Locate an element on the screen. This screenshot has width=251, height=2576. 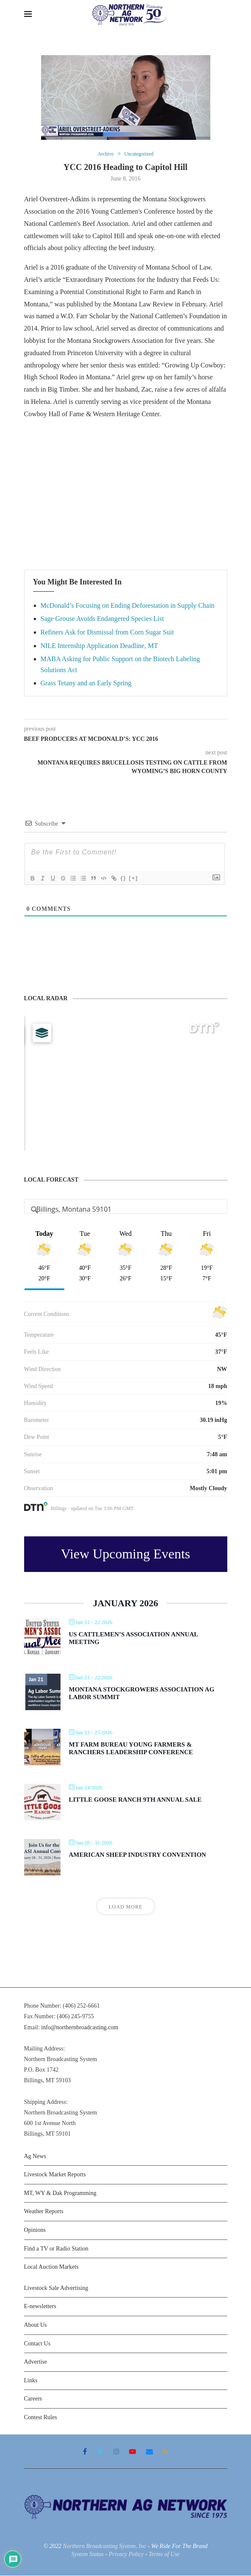
American Sheep Industry Convention is located at coordinates (137, 1855).